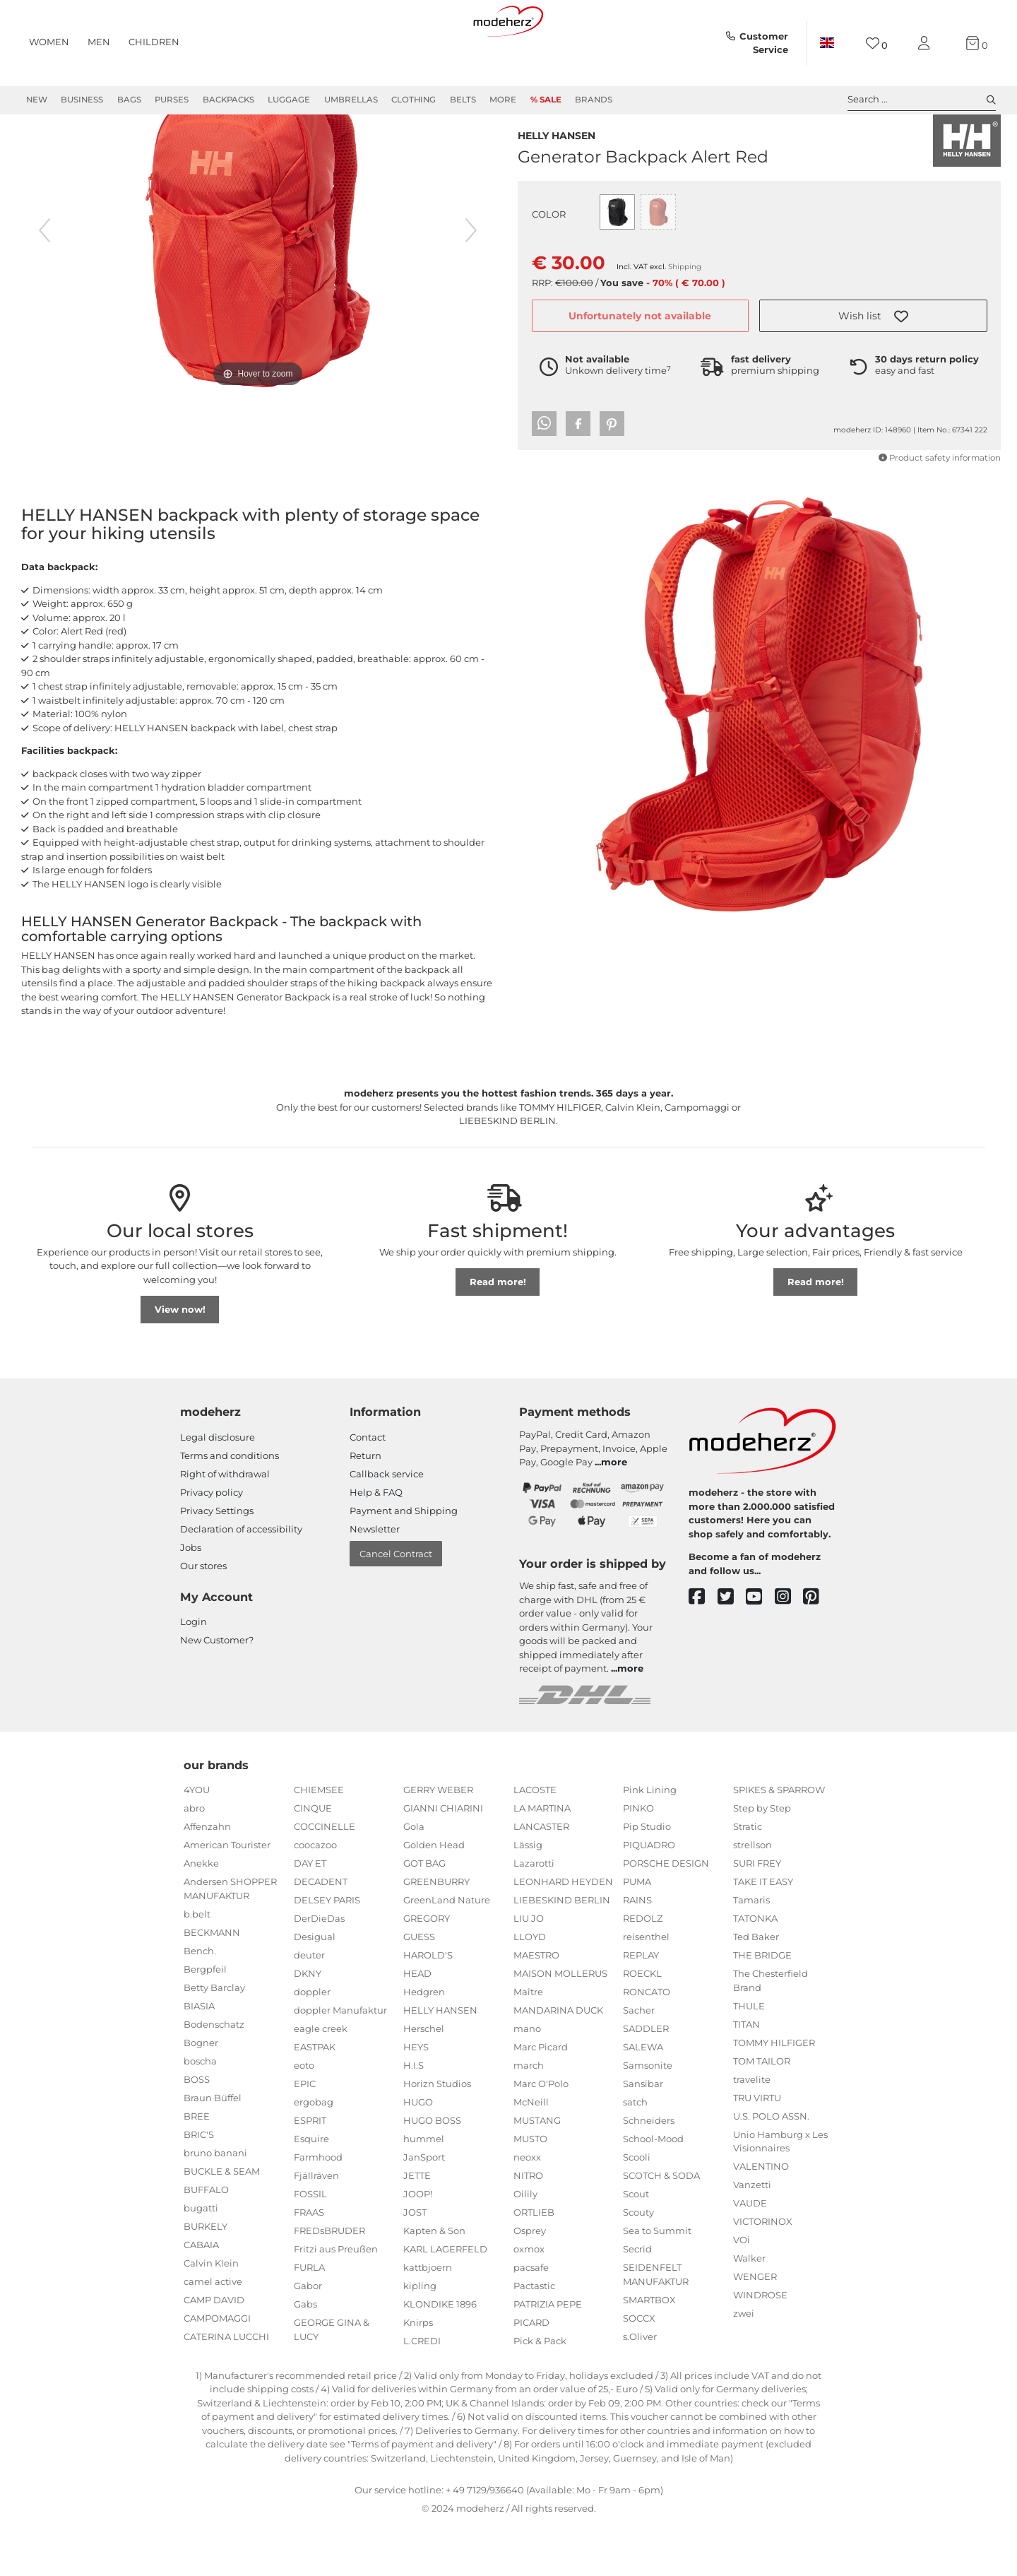 Image resolution: width=1017 pixels, height=2576 pixels. What do you see at coordinates (561, 1950) in the screenshot?
I see `LIEBESKIND BERLIN` at bounding box center [561, 1950].